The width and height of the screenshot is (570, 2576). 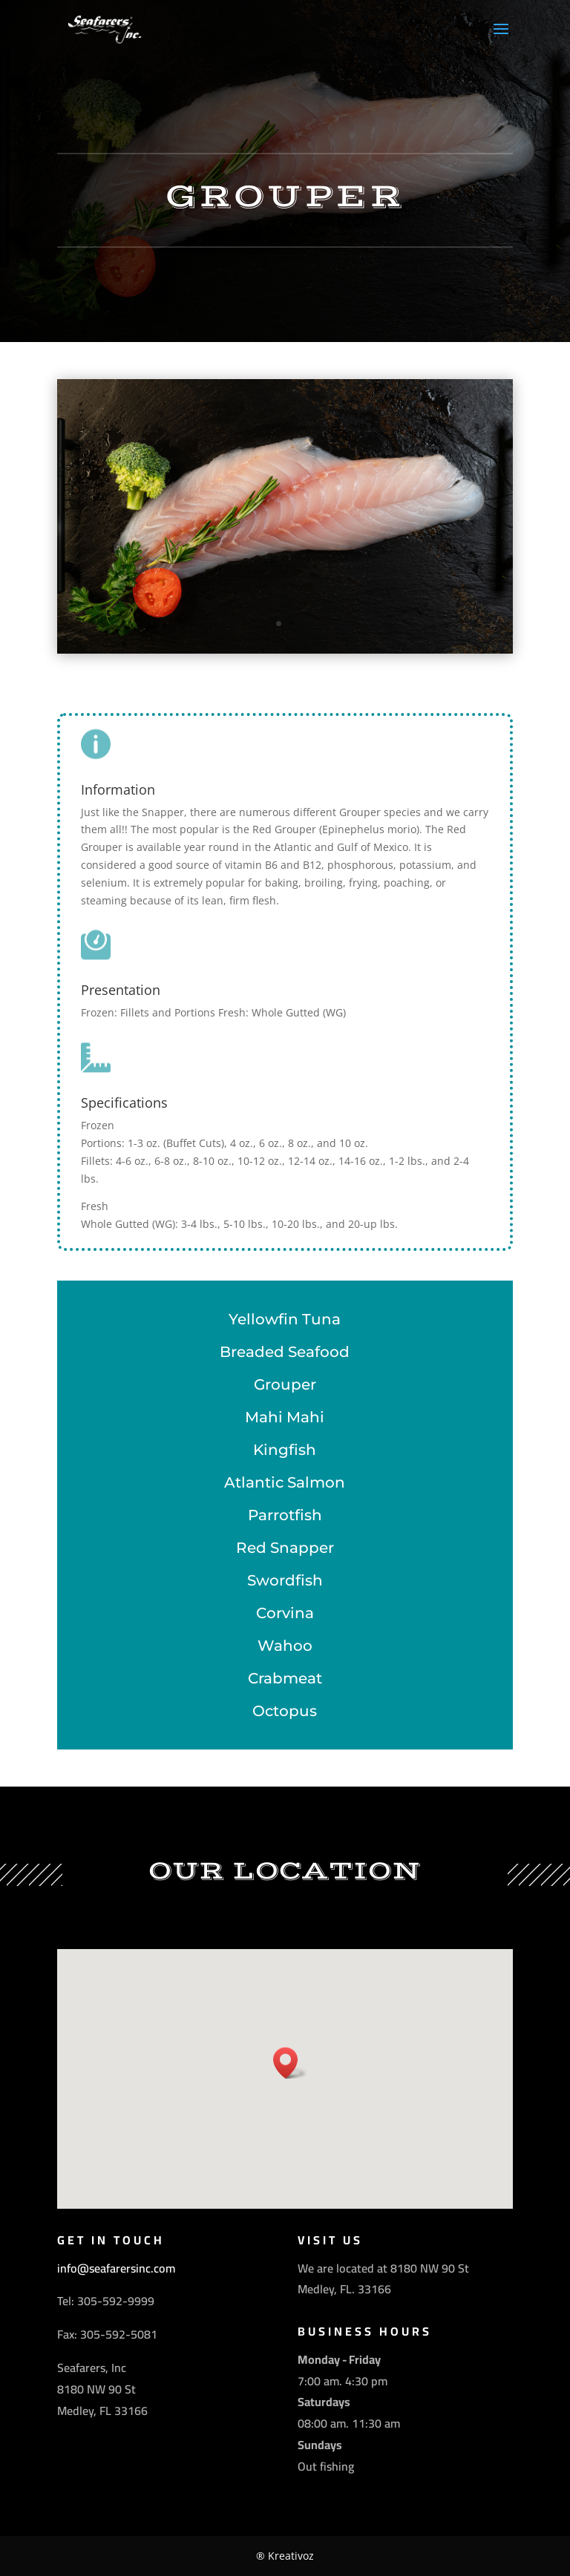 What do you see at coordinates (285, 1613) in the screenshot?
I see `Corvina` at bounding box center [285, 1613].